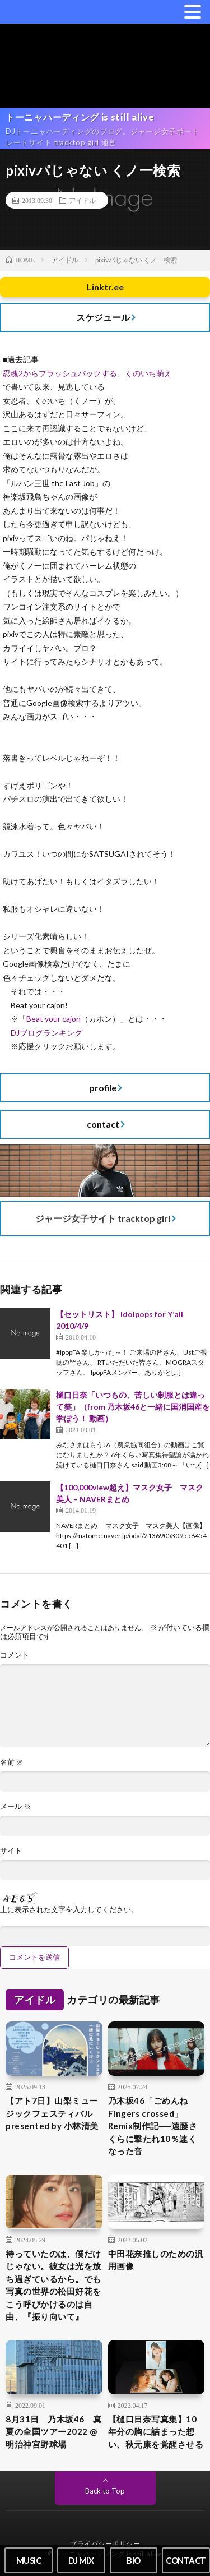 This screenshot has height=2576, width=210. What do you see at coordinates (82, 200) in the screenshot?
I see `アイドル` at bounding box center [82, 200].